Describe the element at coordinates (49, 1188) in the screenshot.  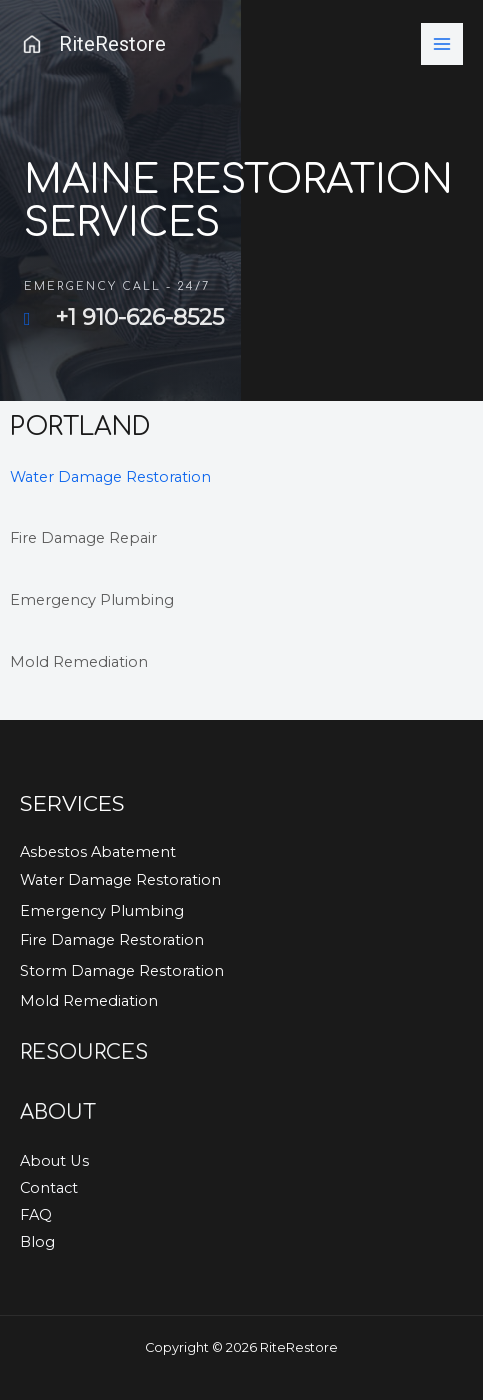
I see `Contact` at that location.